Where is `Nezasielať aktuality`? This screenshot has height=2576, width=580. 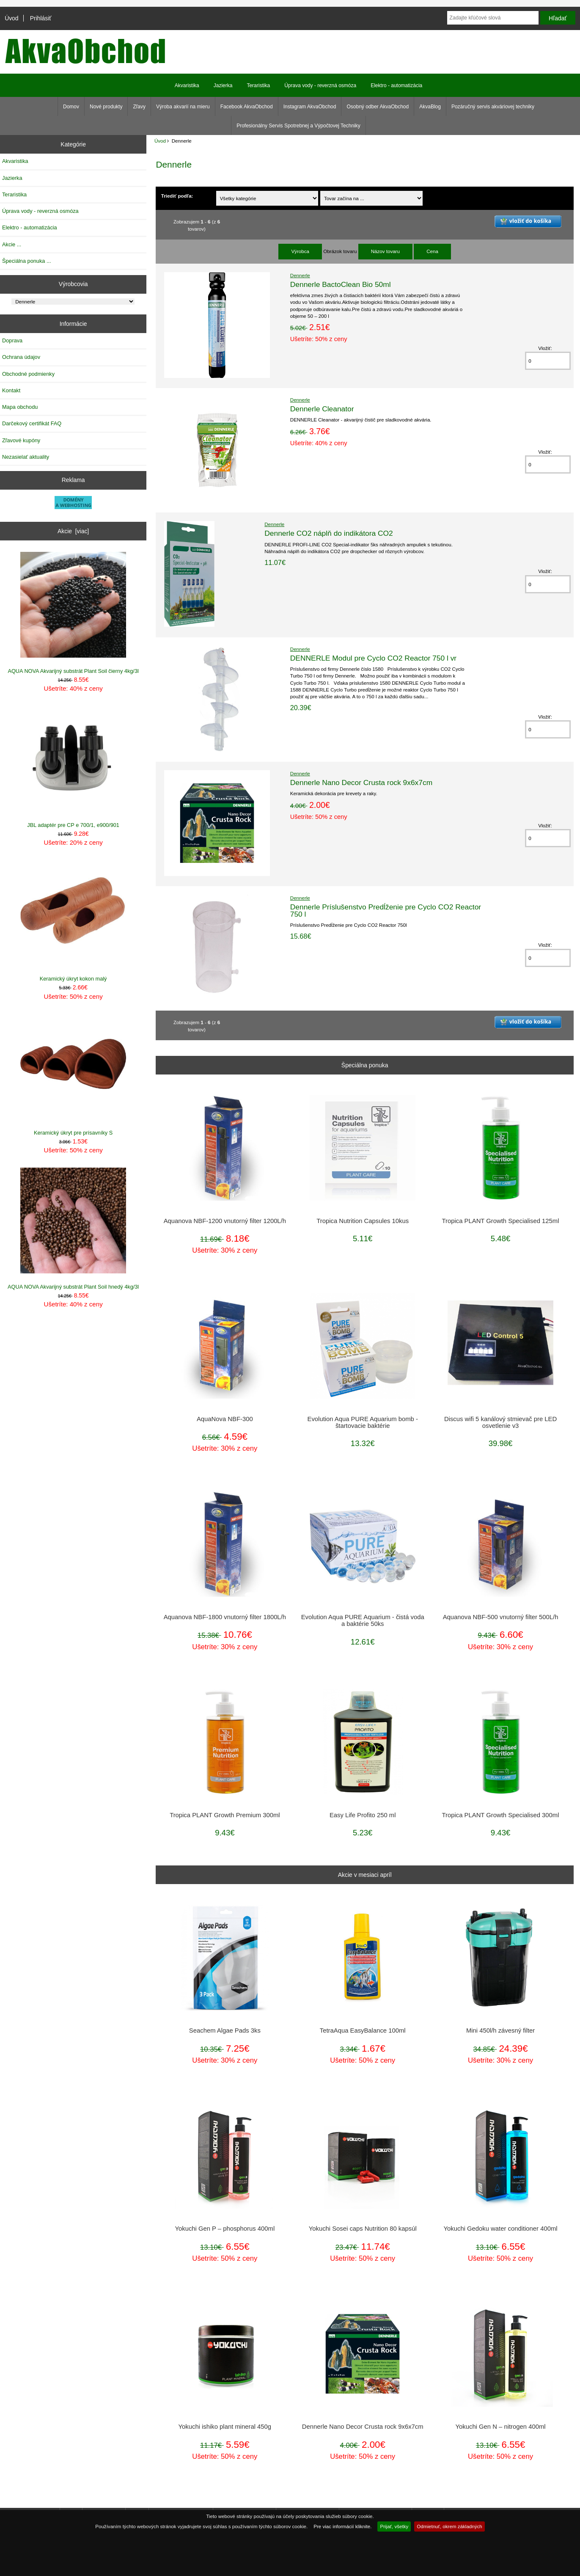
Nezasielať aktuality is located at coordinates (25, 457).